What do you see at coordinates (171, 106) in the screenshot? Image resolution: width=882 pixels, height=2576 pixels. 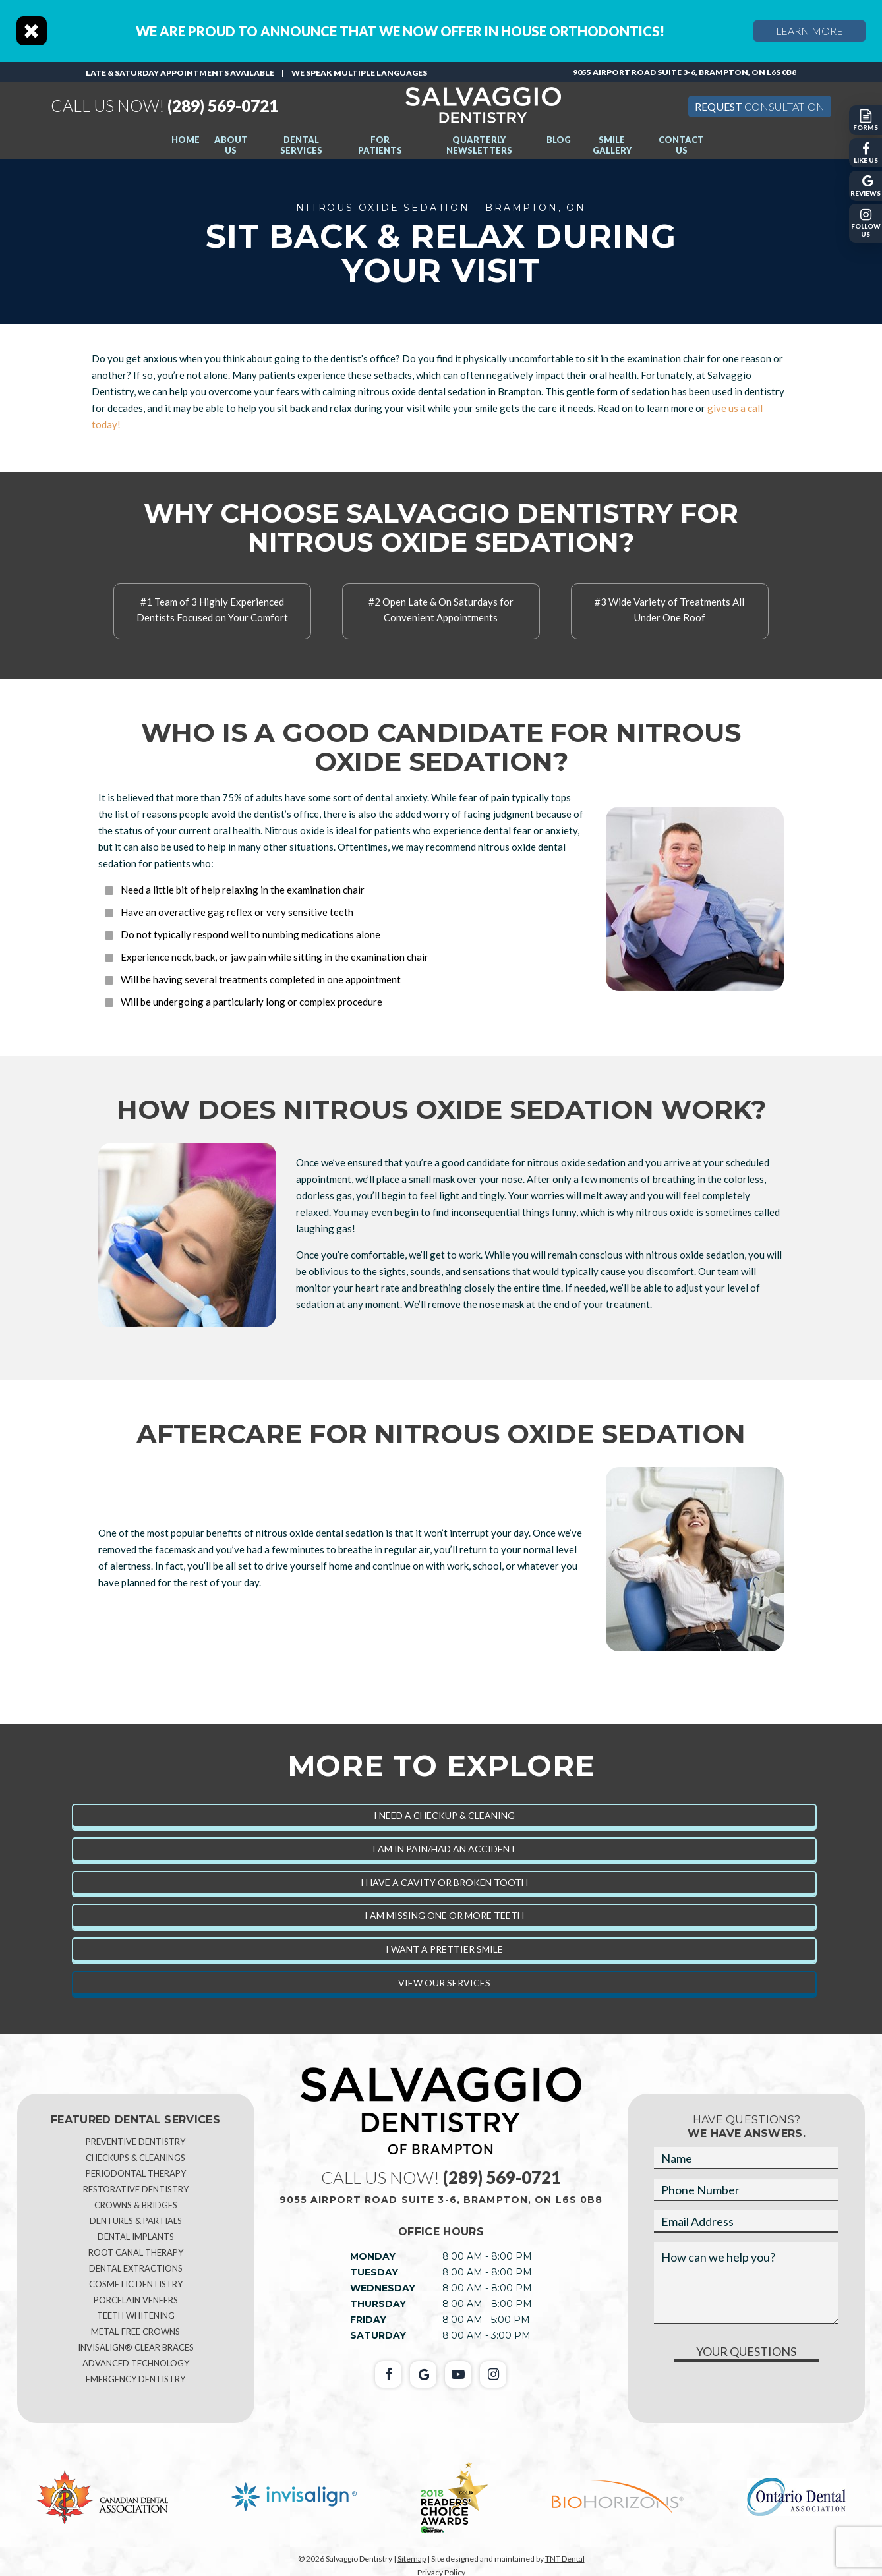 I see `(289) 569-0721` at bounding box center [171, 106].